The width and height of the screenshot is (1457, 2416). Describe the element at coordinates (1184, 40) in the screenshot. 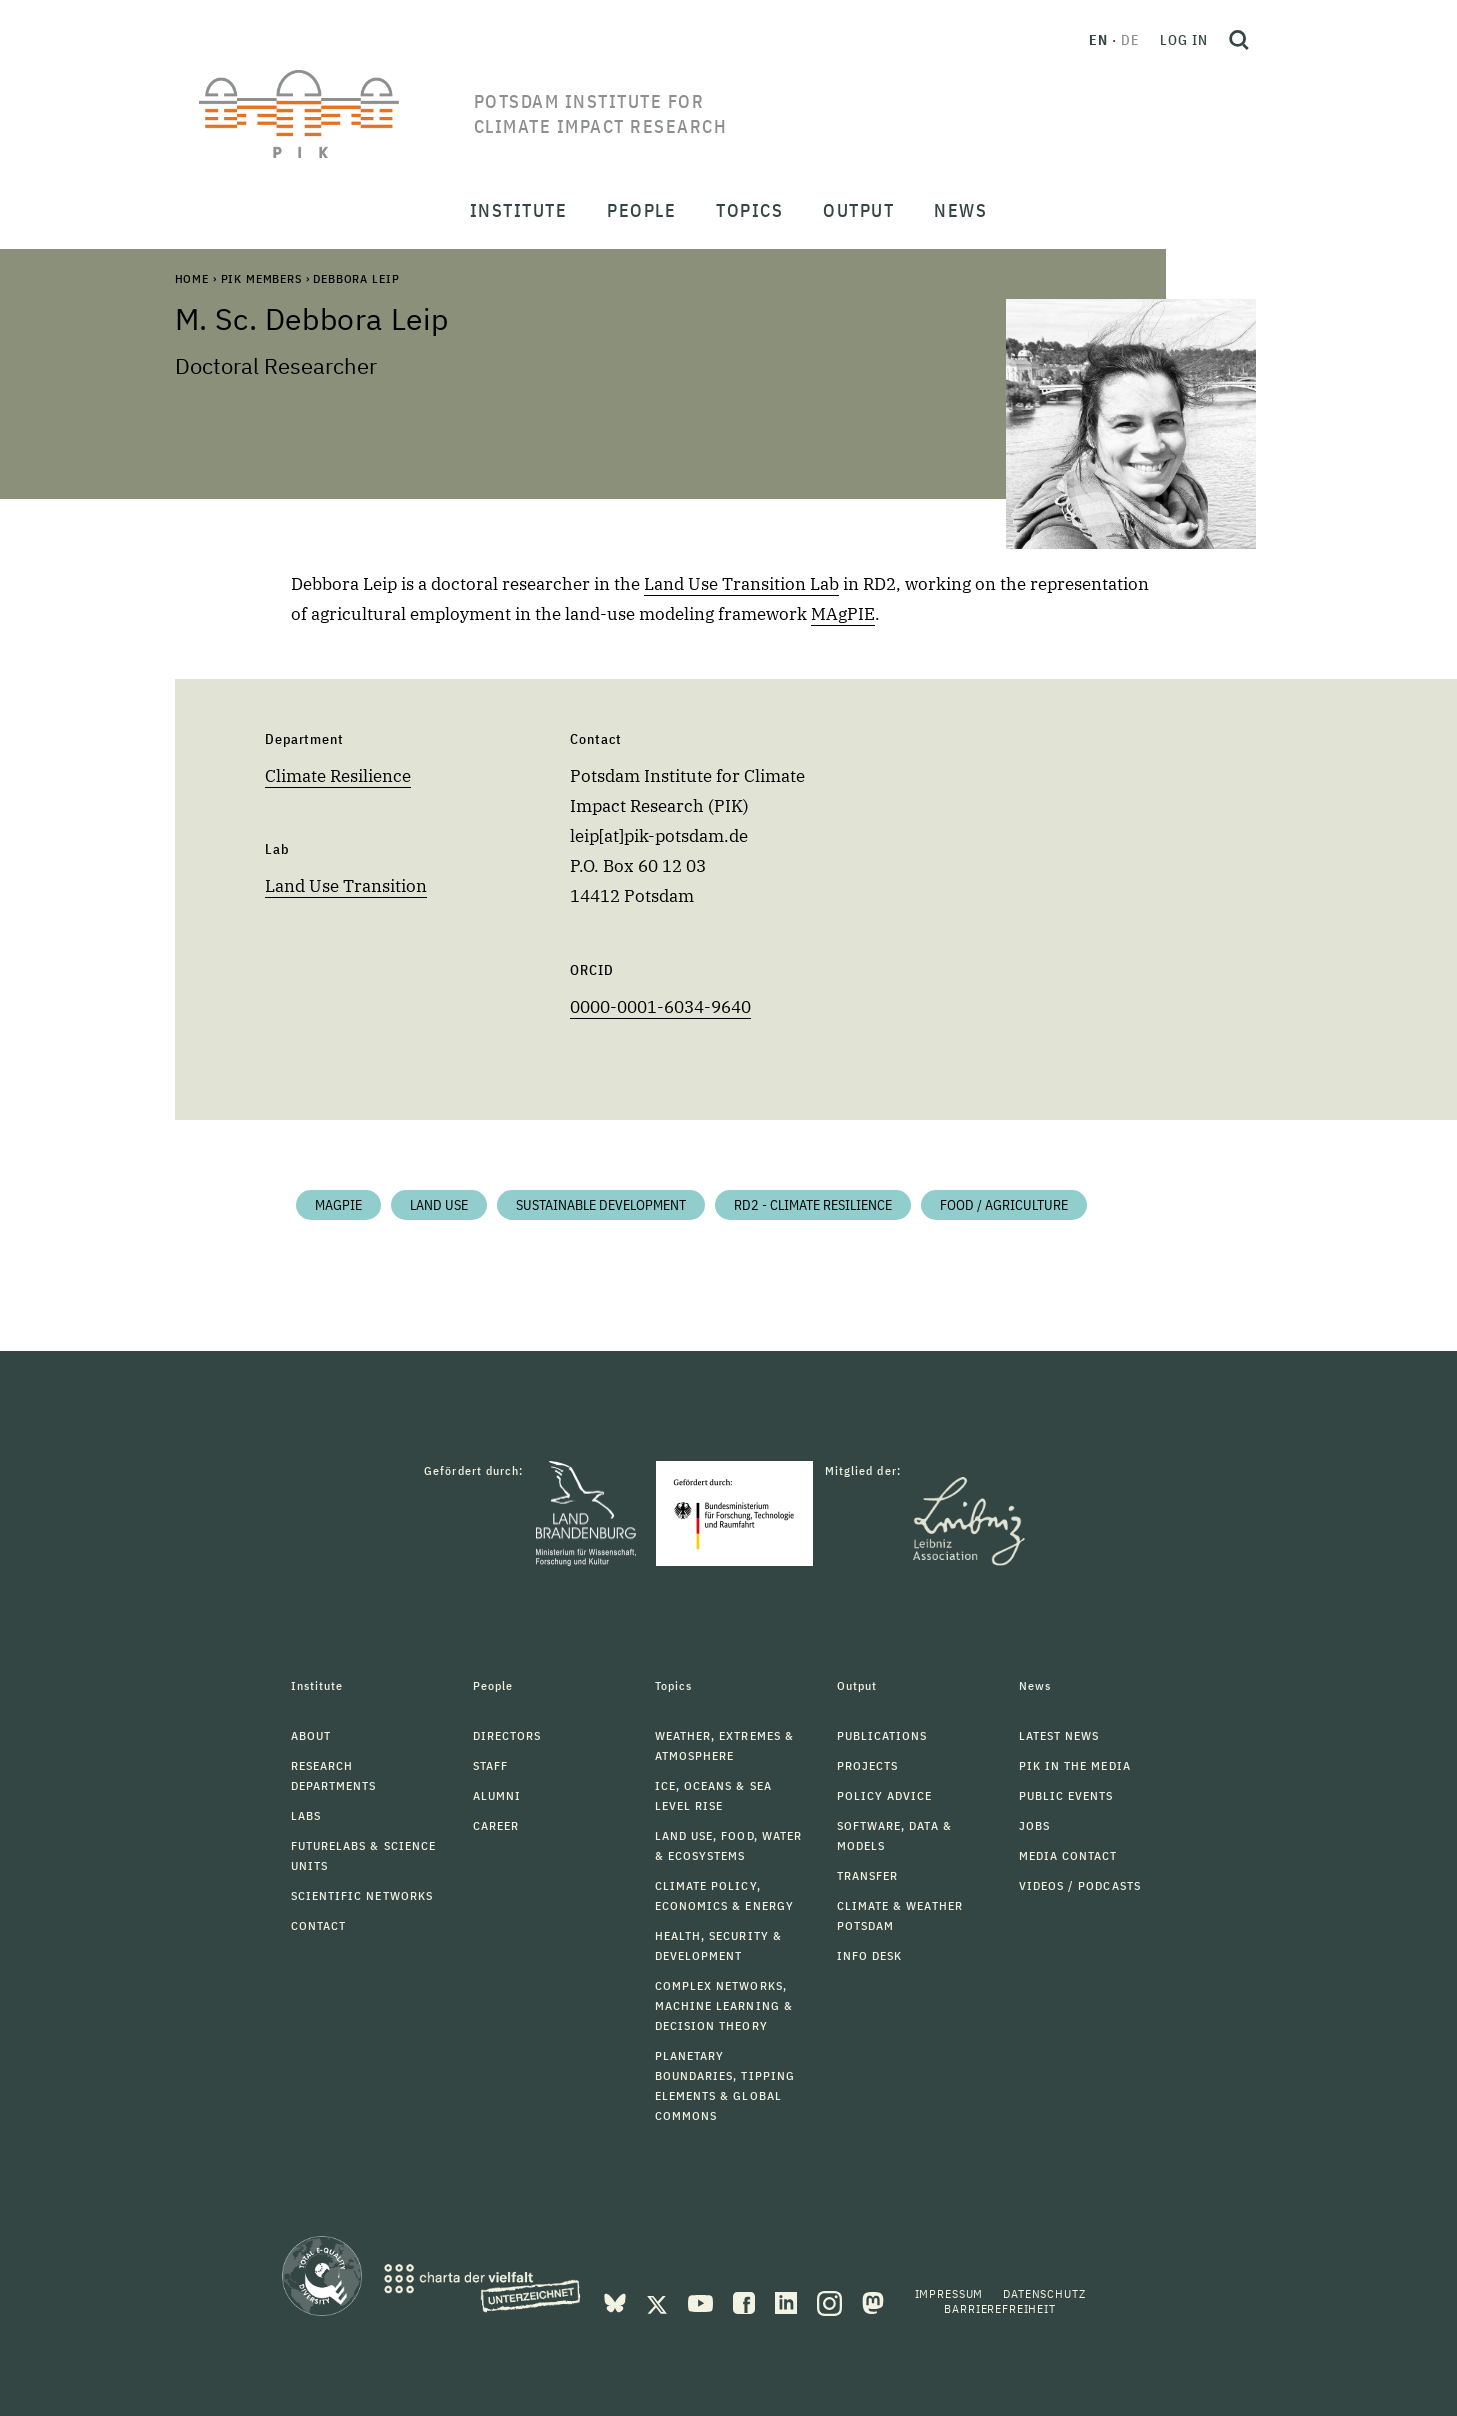

I see `Log in` at that location.